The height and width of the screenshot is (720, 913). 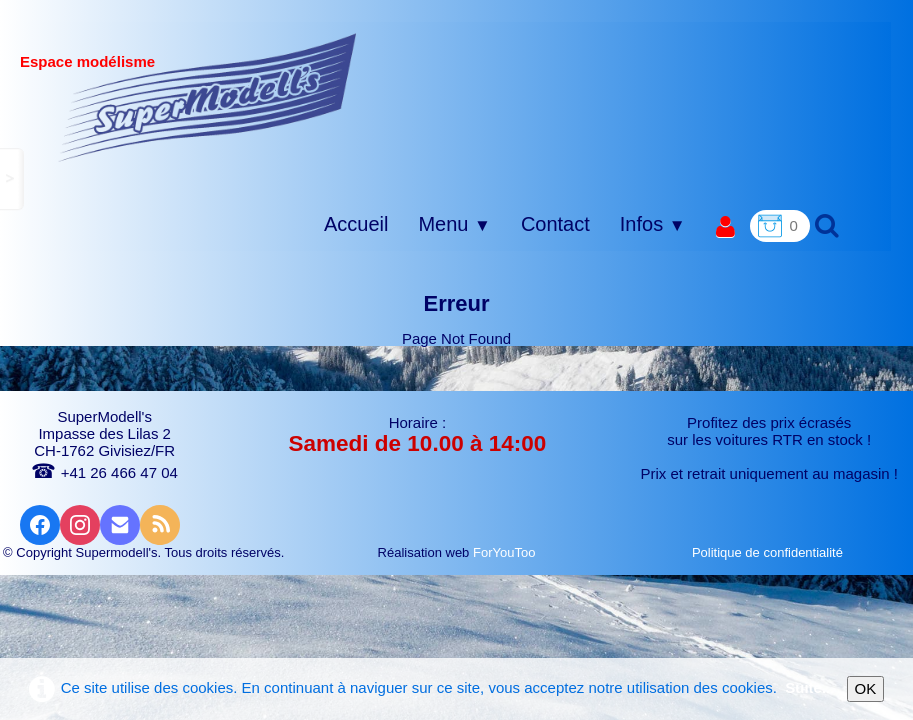 What do you see at coordinates (866, 688) in the screenshot?
I see `OK` at bounding box center [866, 688].